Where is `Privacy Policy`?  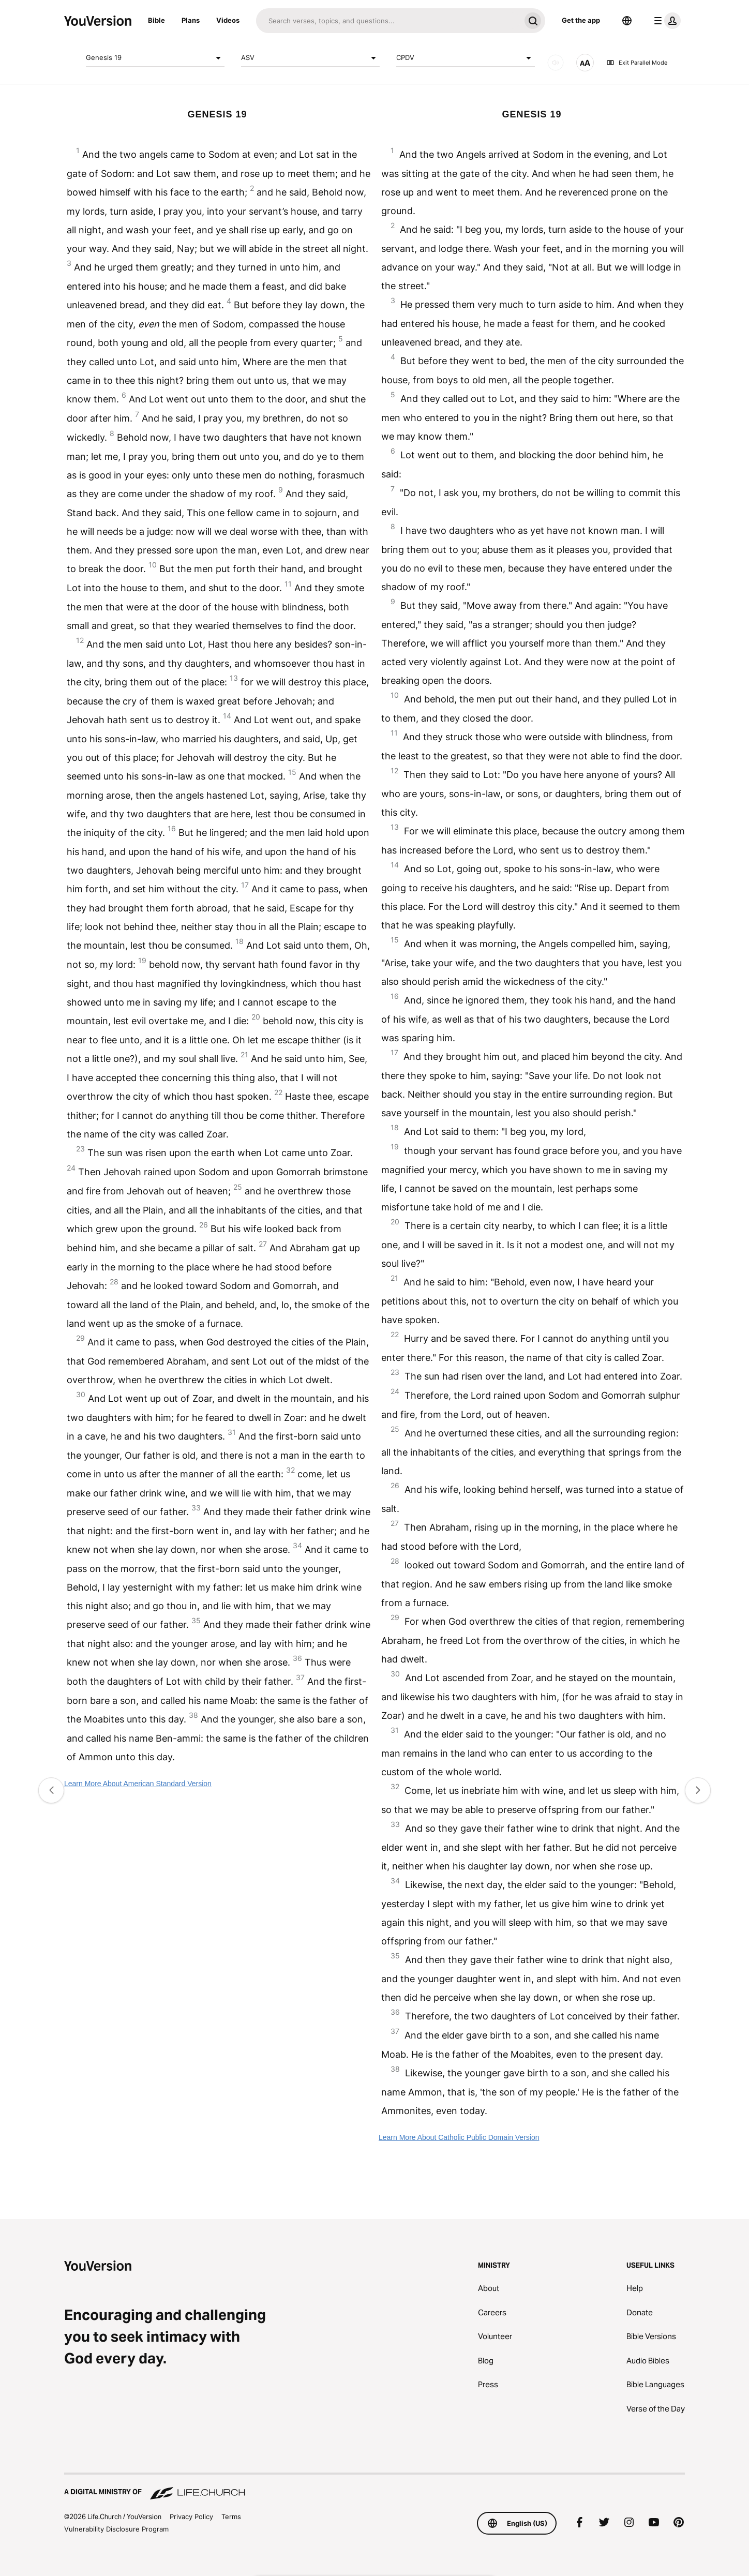
Privacy Policy is located at coordinates (191, 2516).